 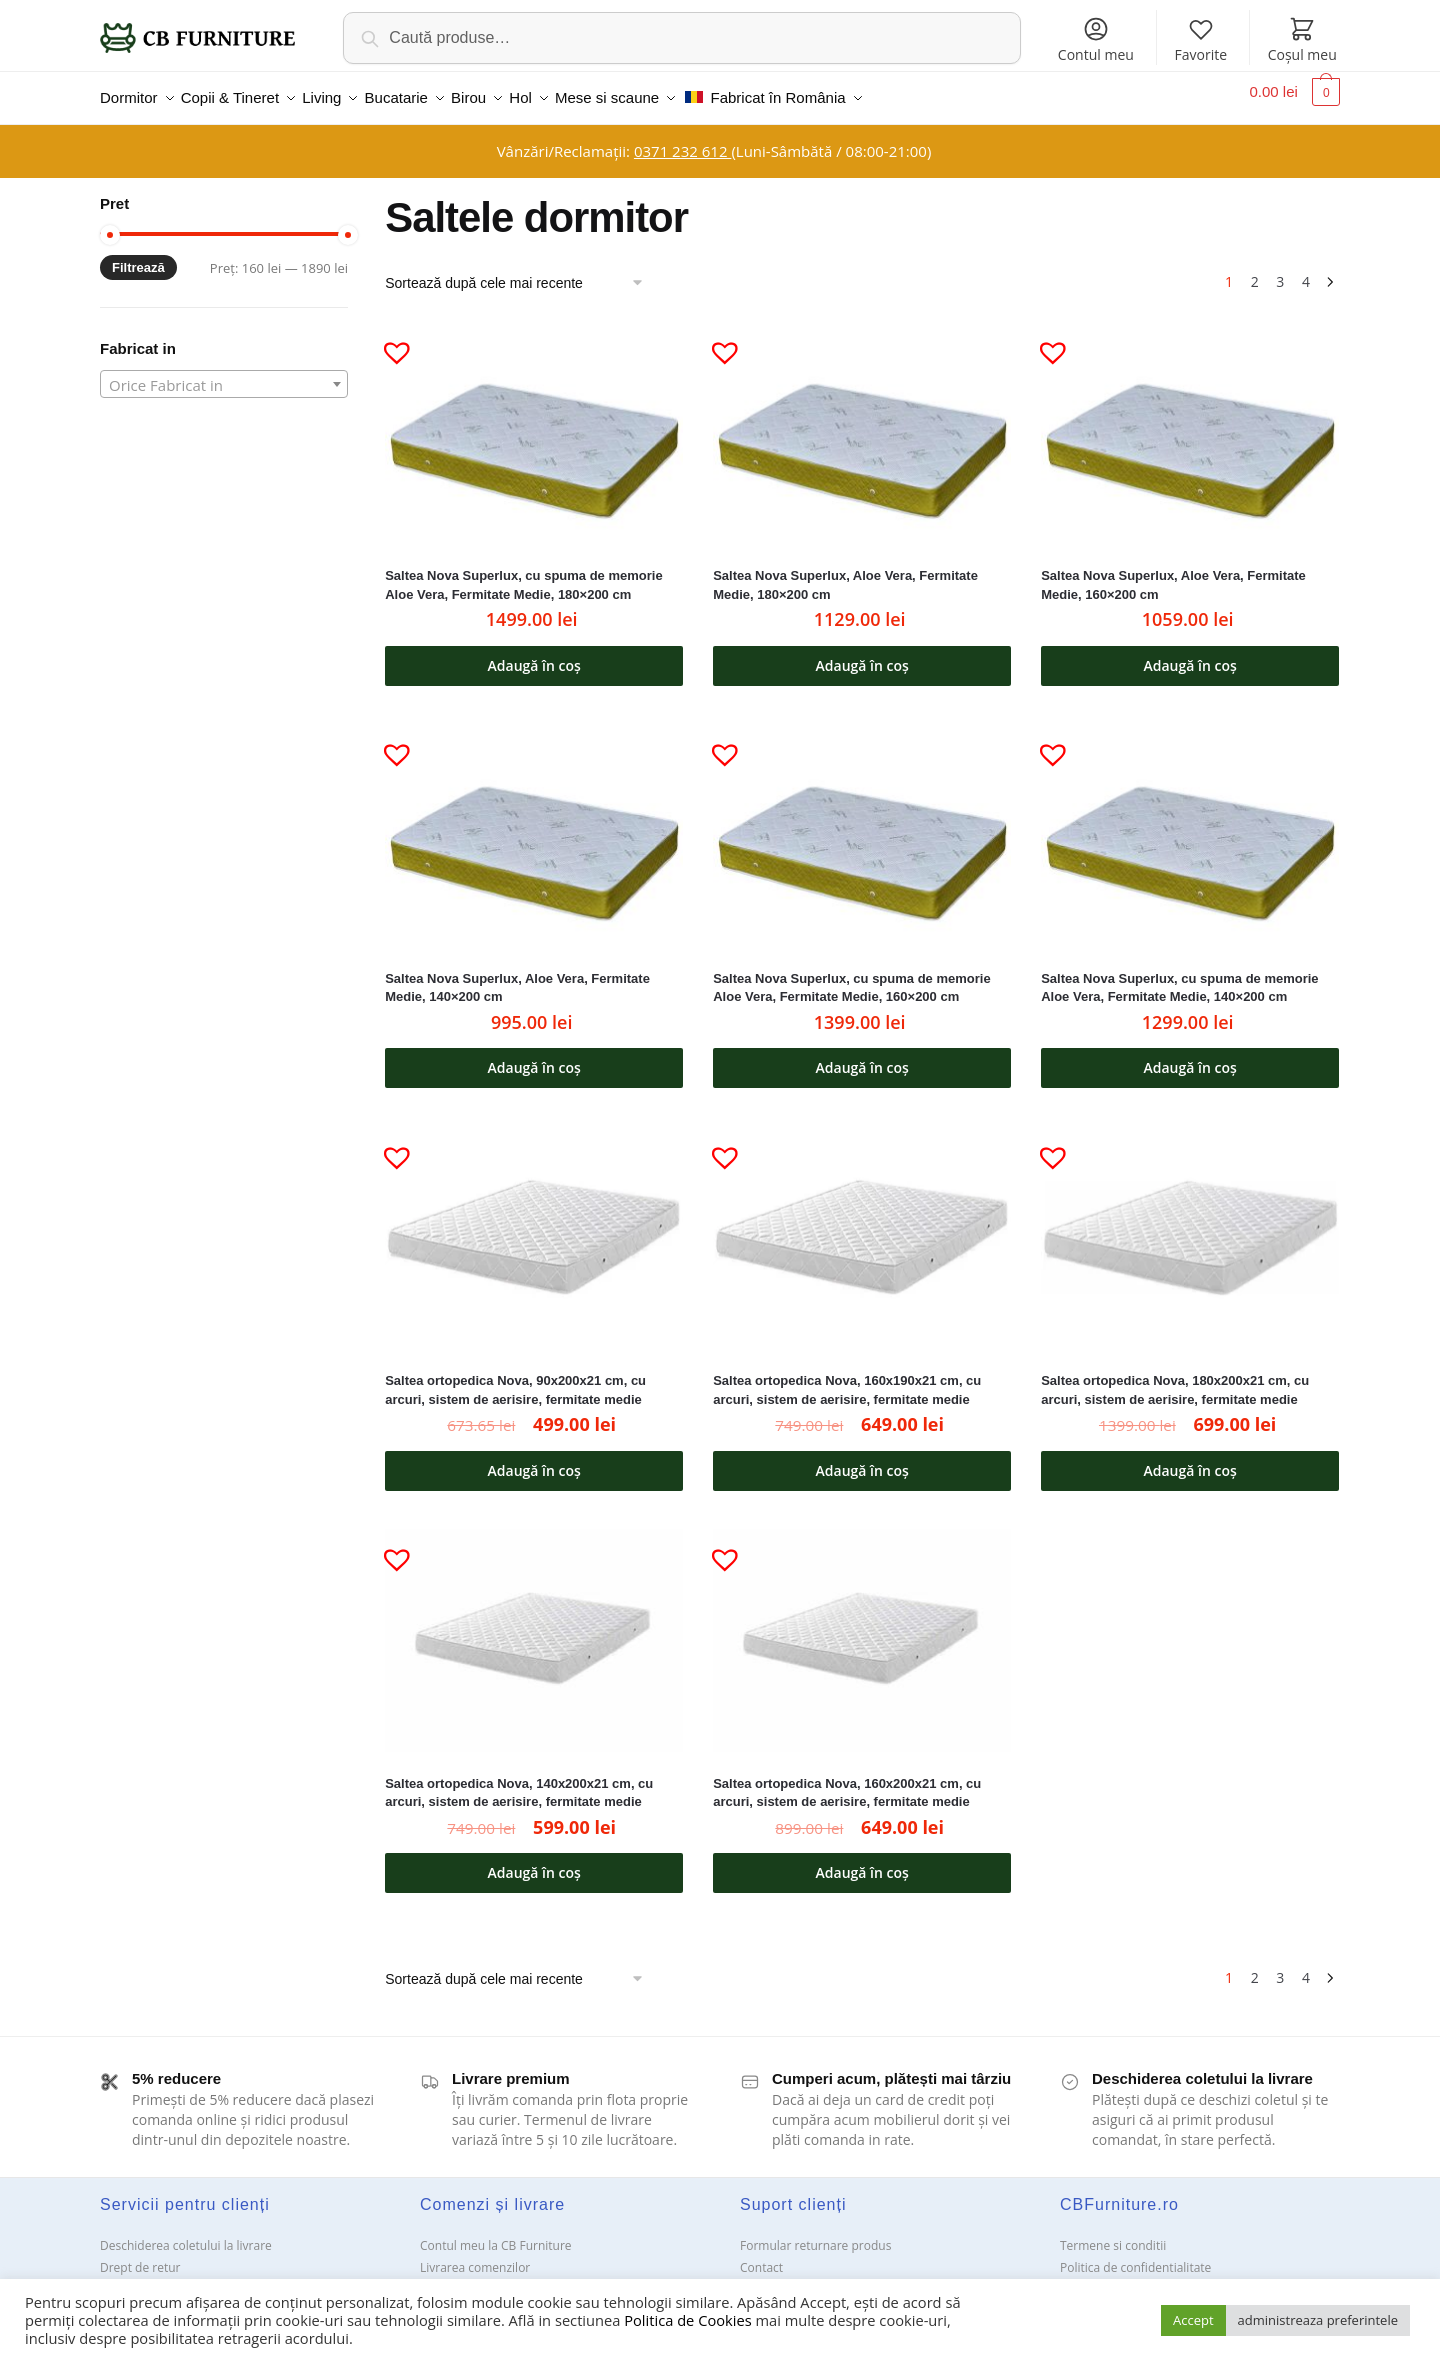 What do you see at coordinates (761, 2255) in the screenshot?
I see `Contact` at bounding box center [761, 2255].